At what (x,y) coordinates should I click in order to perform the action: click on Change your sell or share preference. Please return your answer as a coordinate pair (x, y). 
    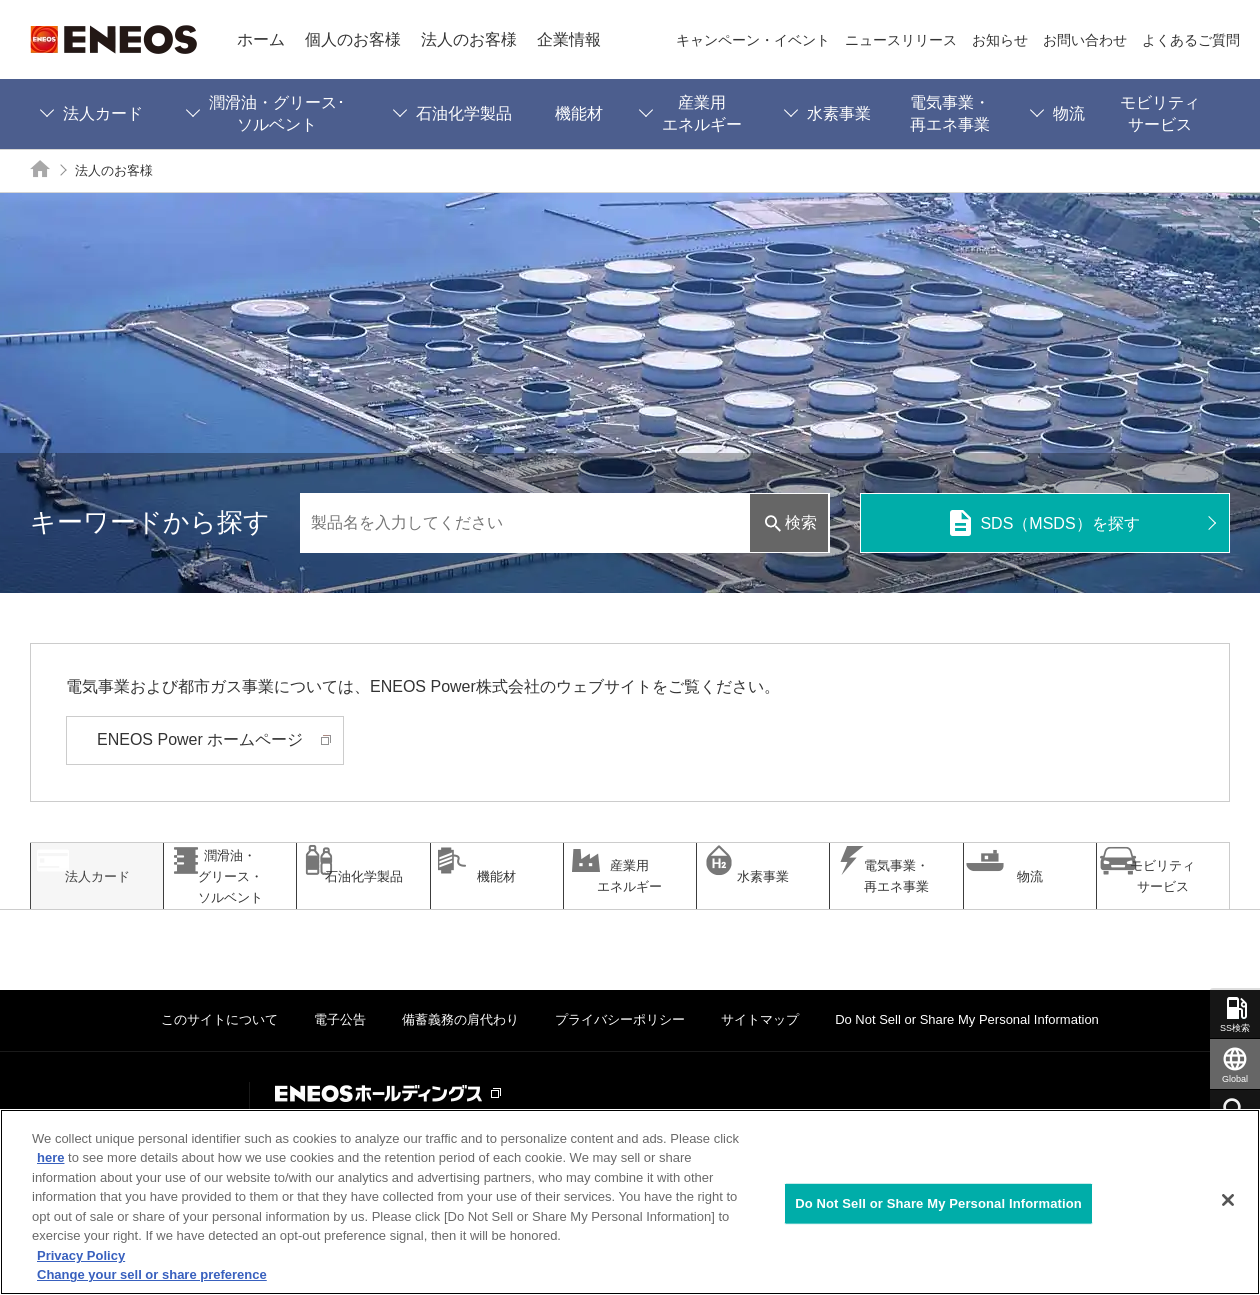
    Looking at the image, I should click on (152, 1274).